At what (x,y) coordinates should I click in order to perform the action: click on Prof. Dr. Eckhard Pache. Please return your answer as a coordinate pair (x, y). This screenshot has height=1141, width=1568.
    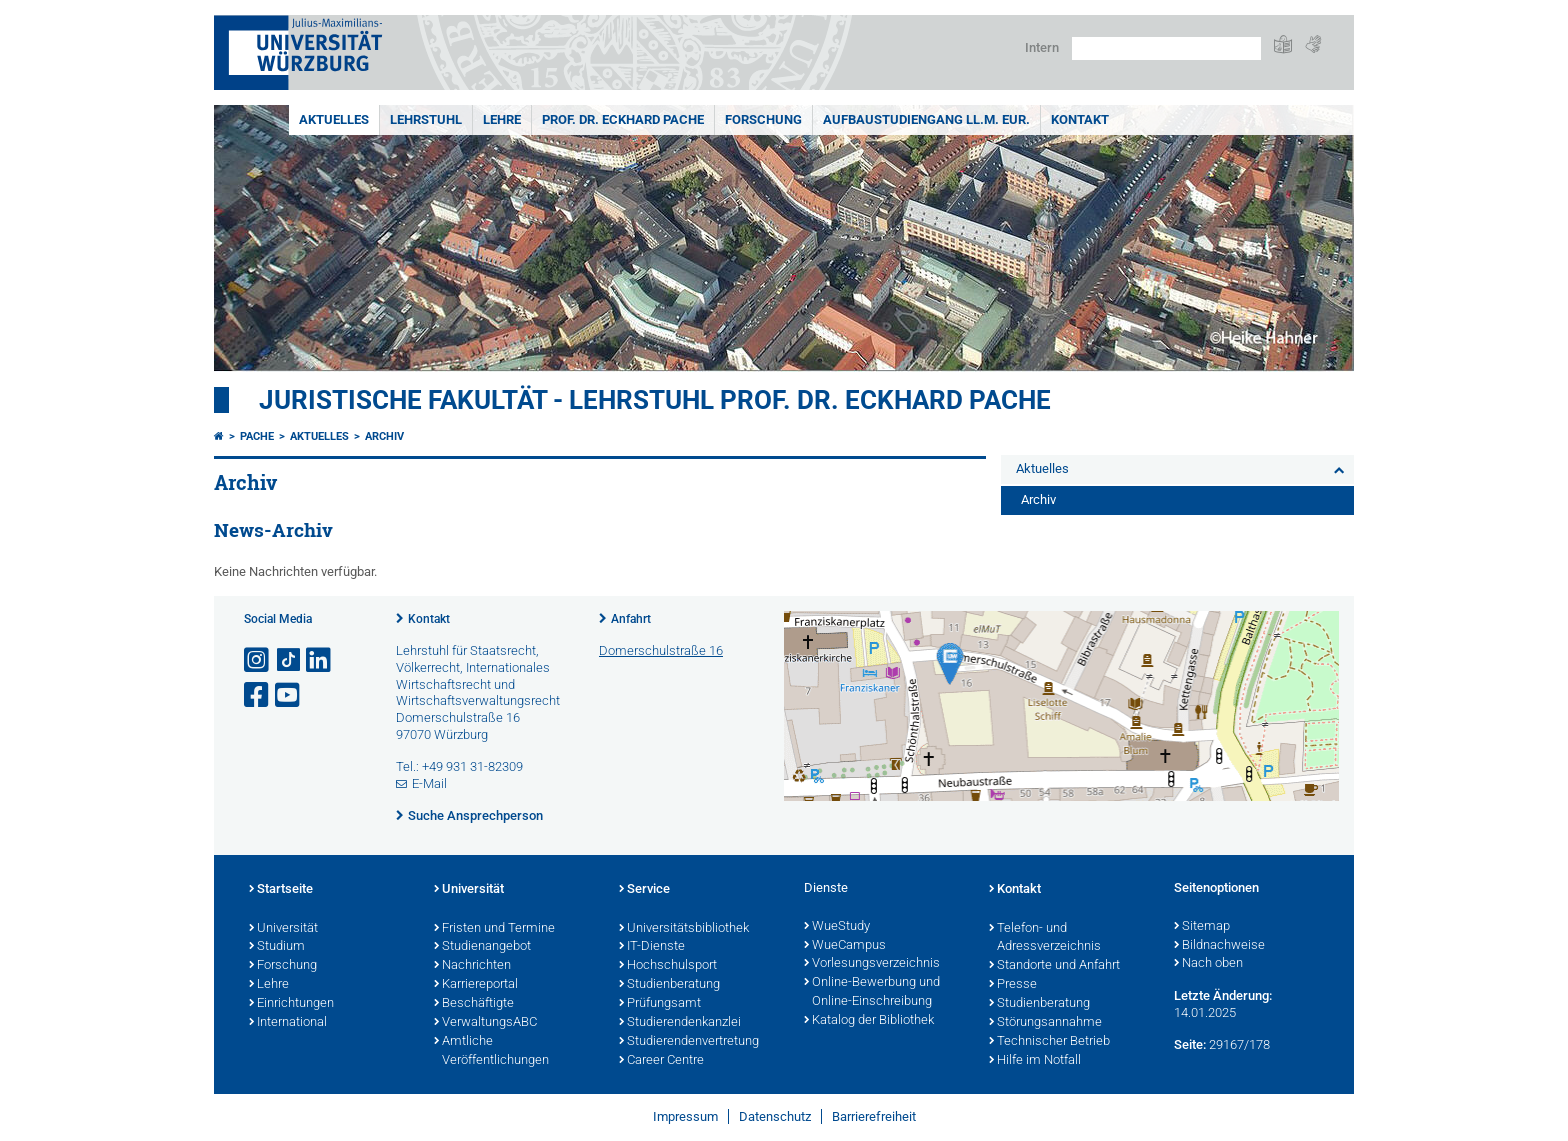
    Looking at the image, I should click on (623, 119).